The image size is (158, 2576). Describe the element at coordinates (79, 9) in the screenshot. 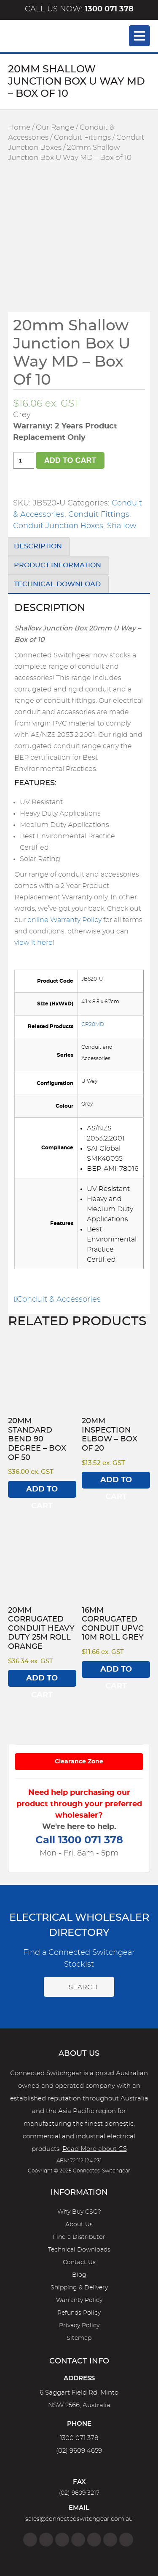

I see `Call us now:` at that location.